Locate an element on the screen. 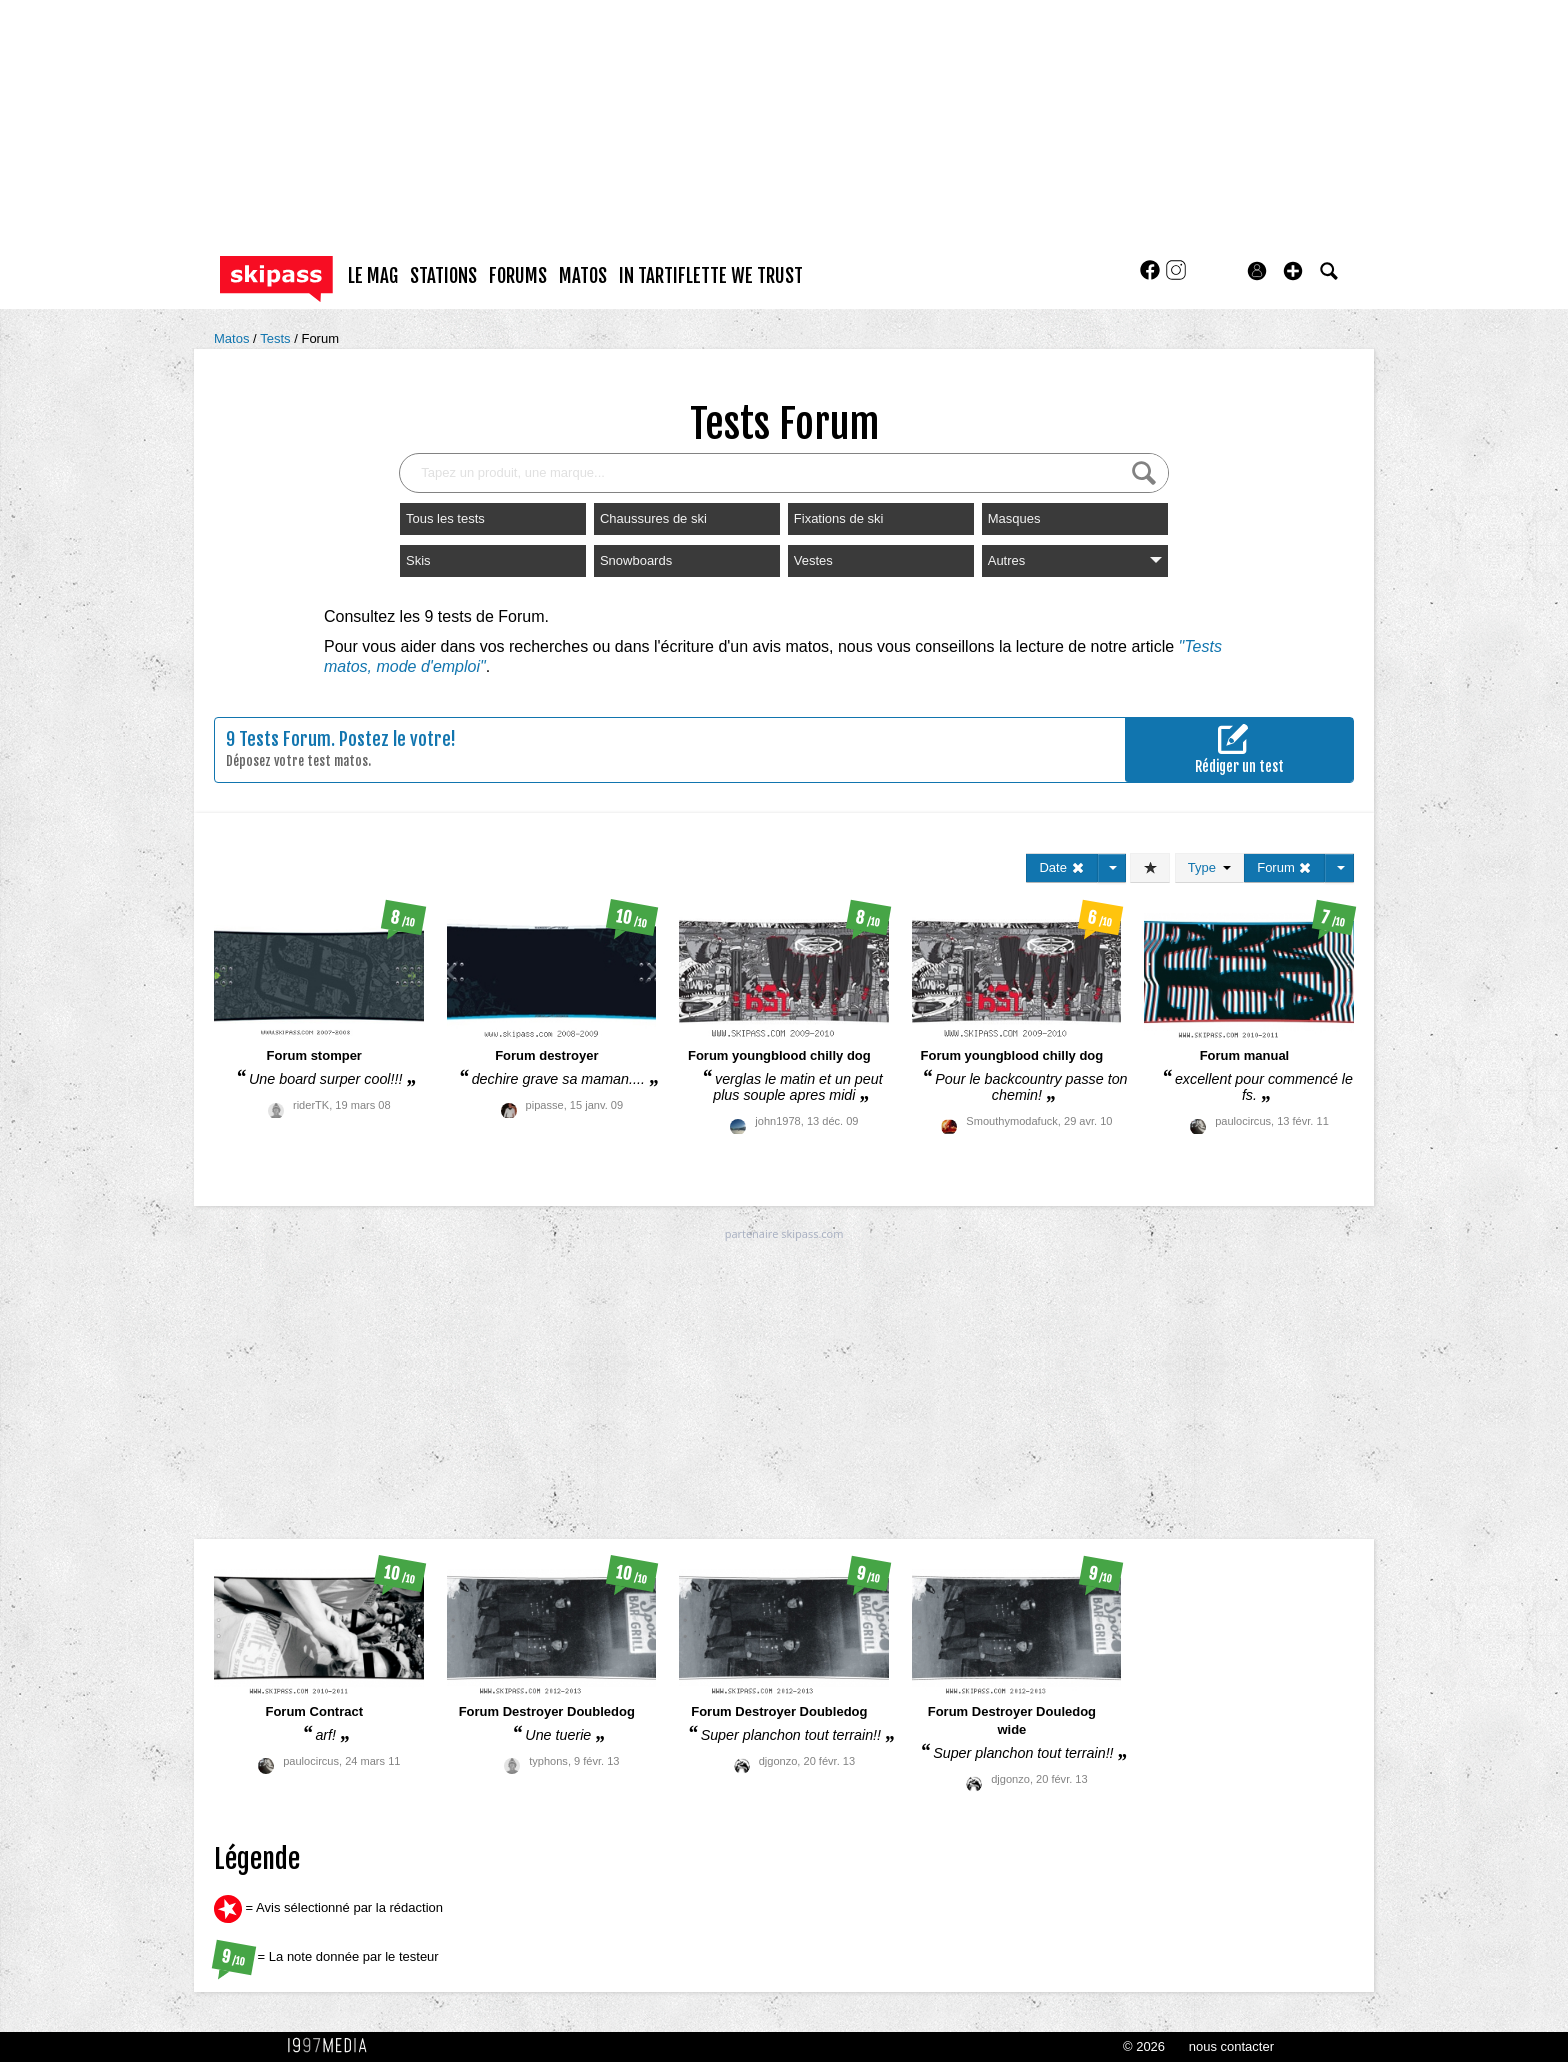 This screenshot has height=2062, width=1568. 1997 MEDIA is located at coordinates (333, 2046).